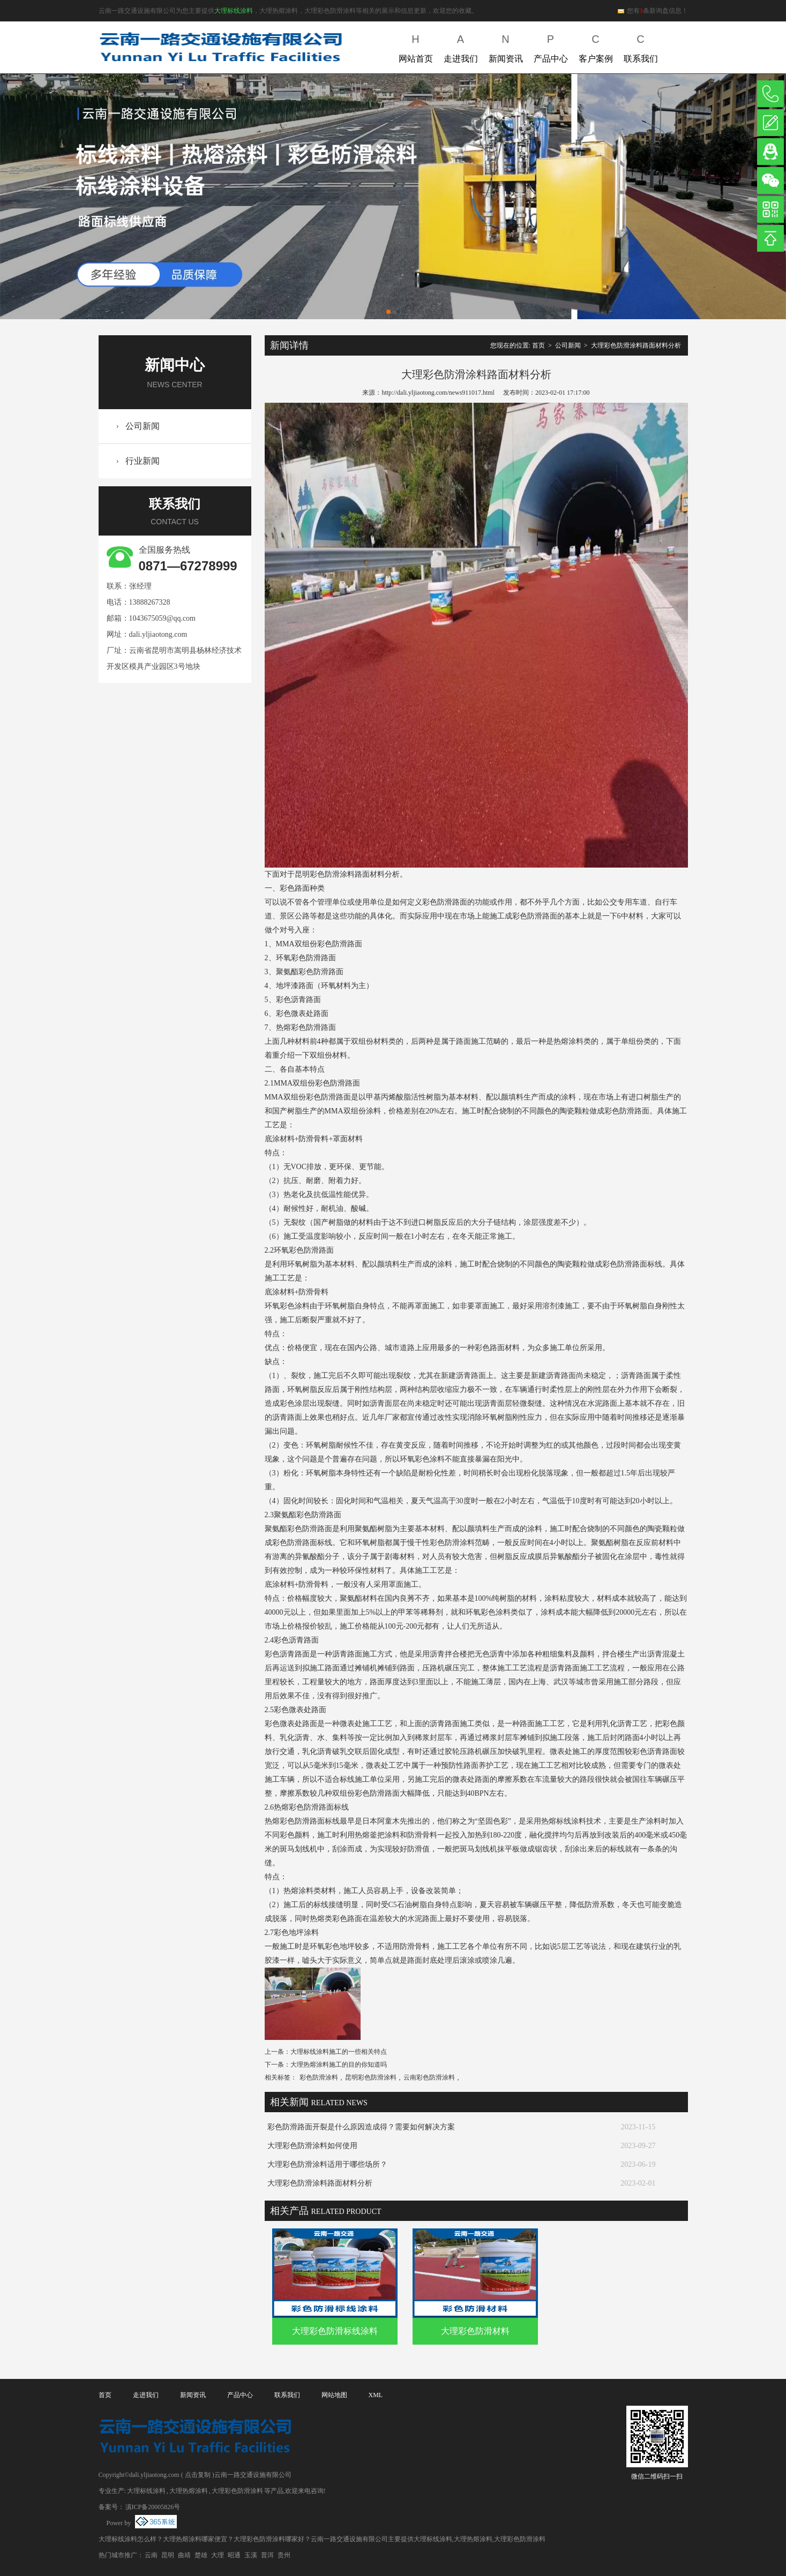 Image resolution: width=786 pixels, height=2576 pixels. I want to click on 普洱, so click(267, 2555).